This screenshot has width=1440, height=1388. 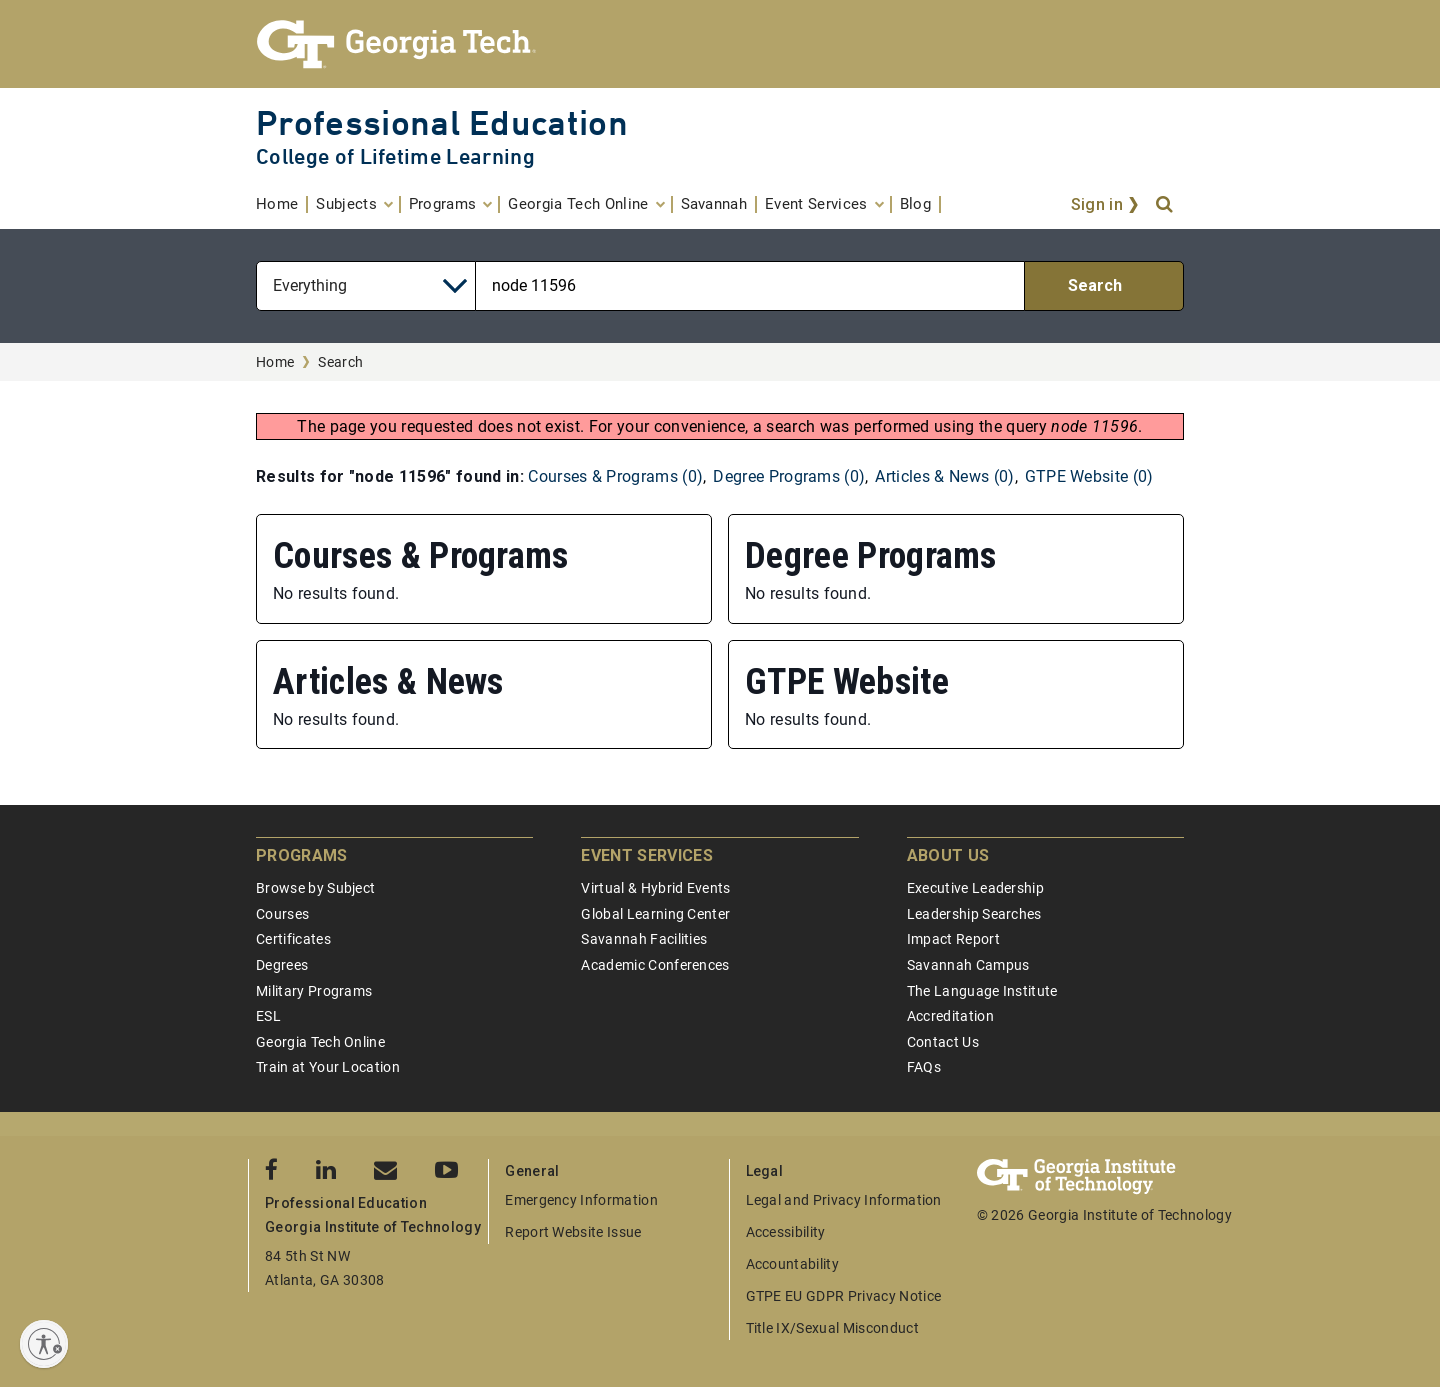 I want to click on Savannah Campus, so click(x=968, y=965).